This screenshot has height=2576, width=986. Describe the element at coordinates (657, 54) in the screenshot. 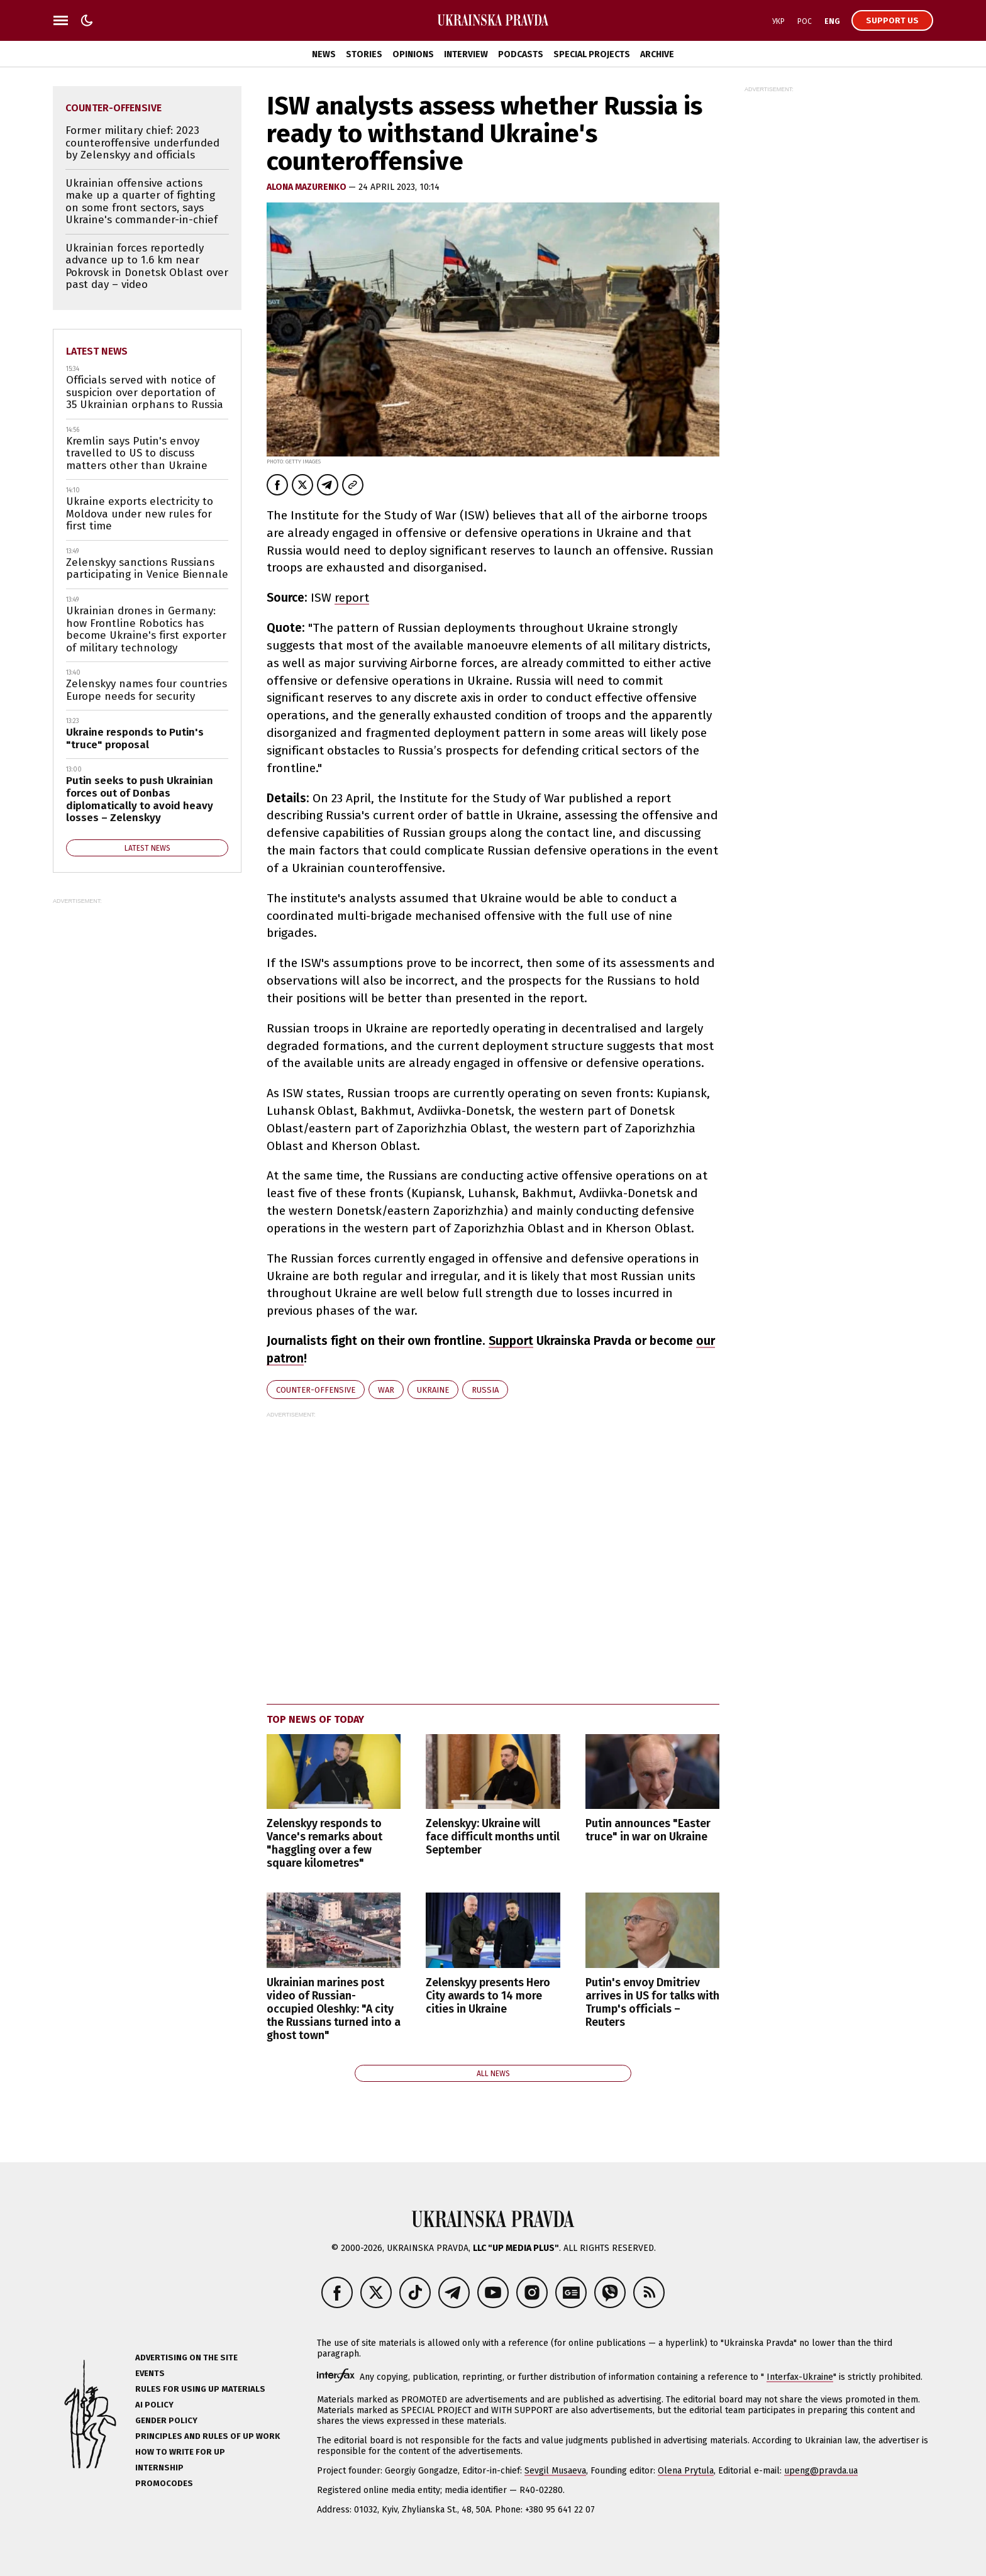

I see `Archive` at that location.